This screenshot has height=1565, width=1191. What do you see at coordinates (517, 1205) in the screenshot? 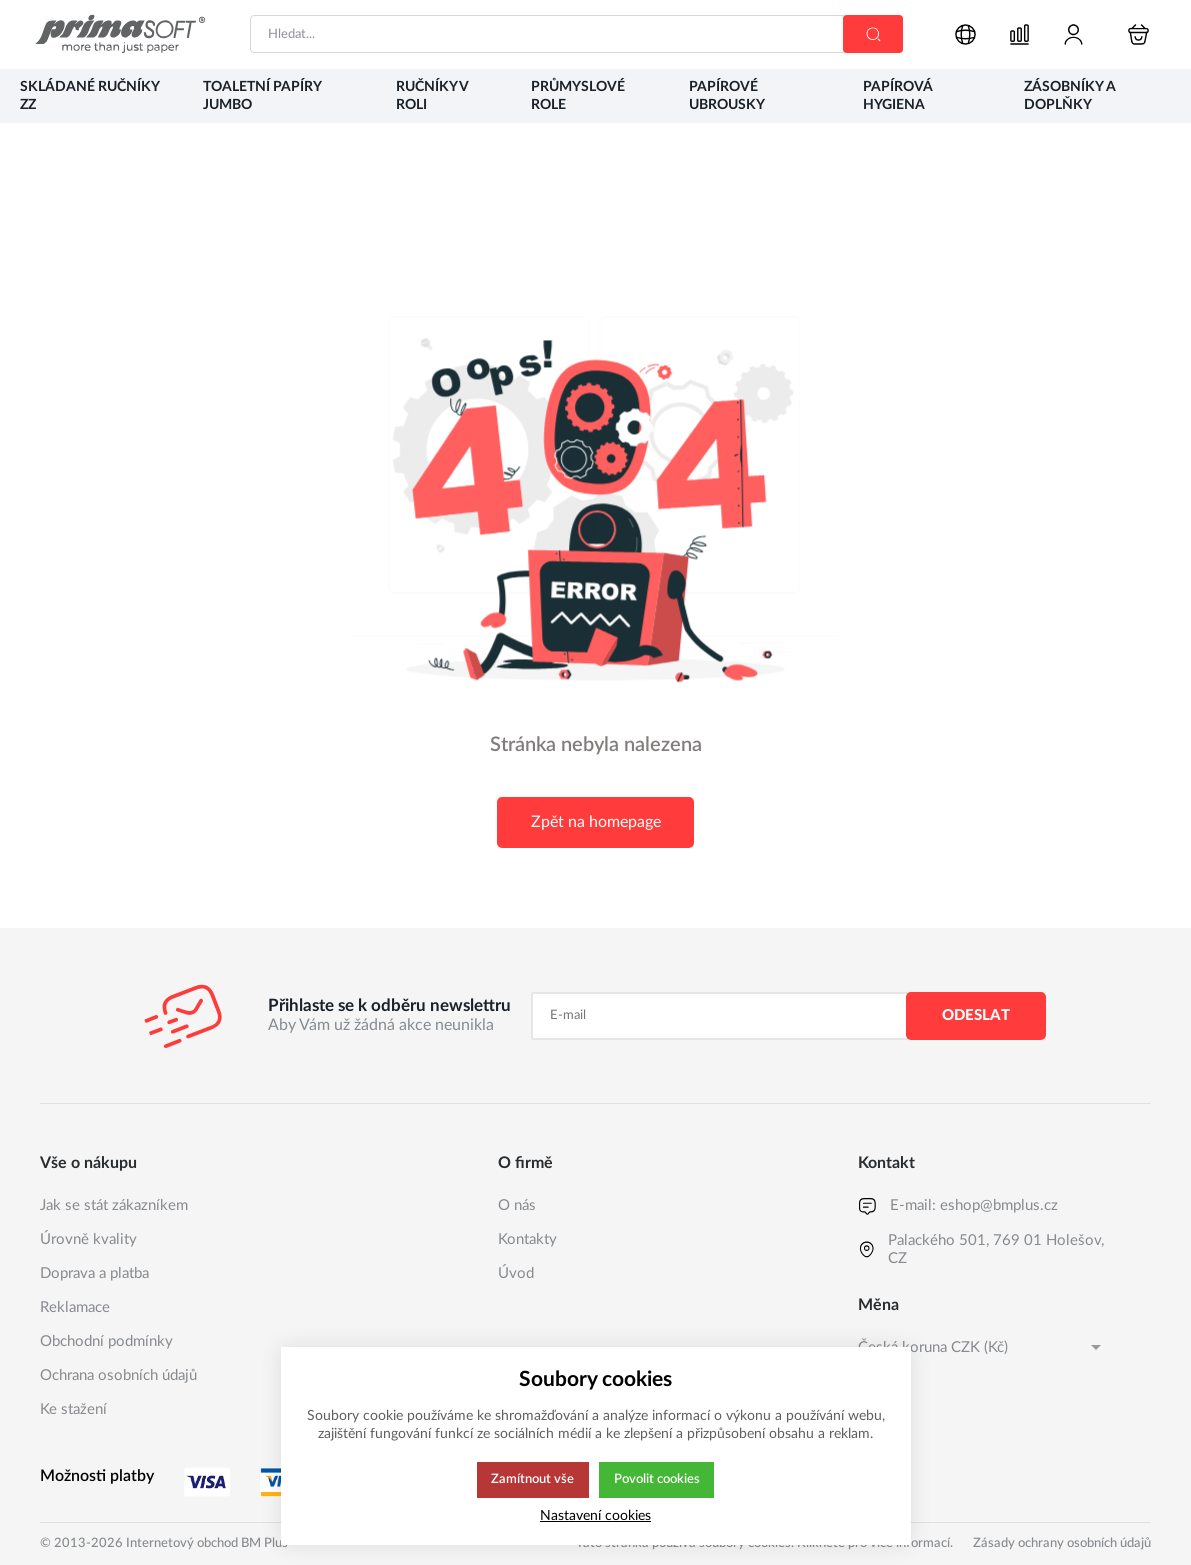
I see `O nás` at bounding box center [517, 1205].